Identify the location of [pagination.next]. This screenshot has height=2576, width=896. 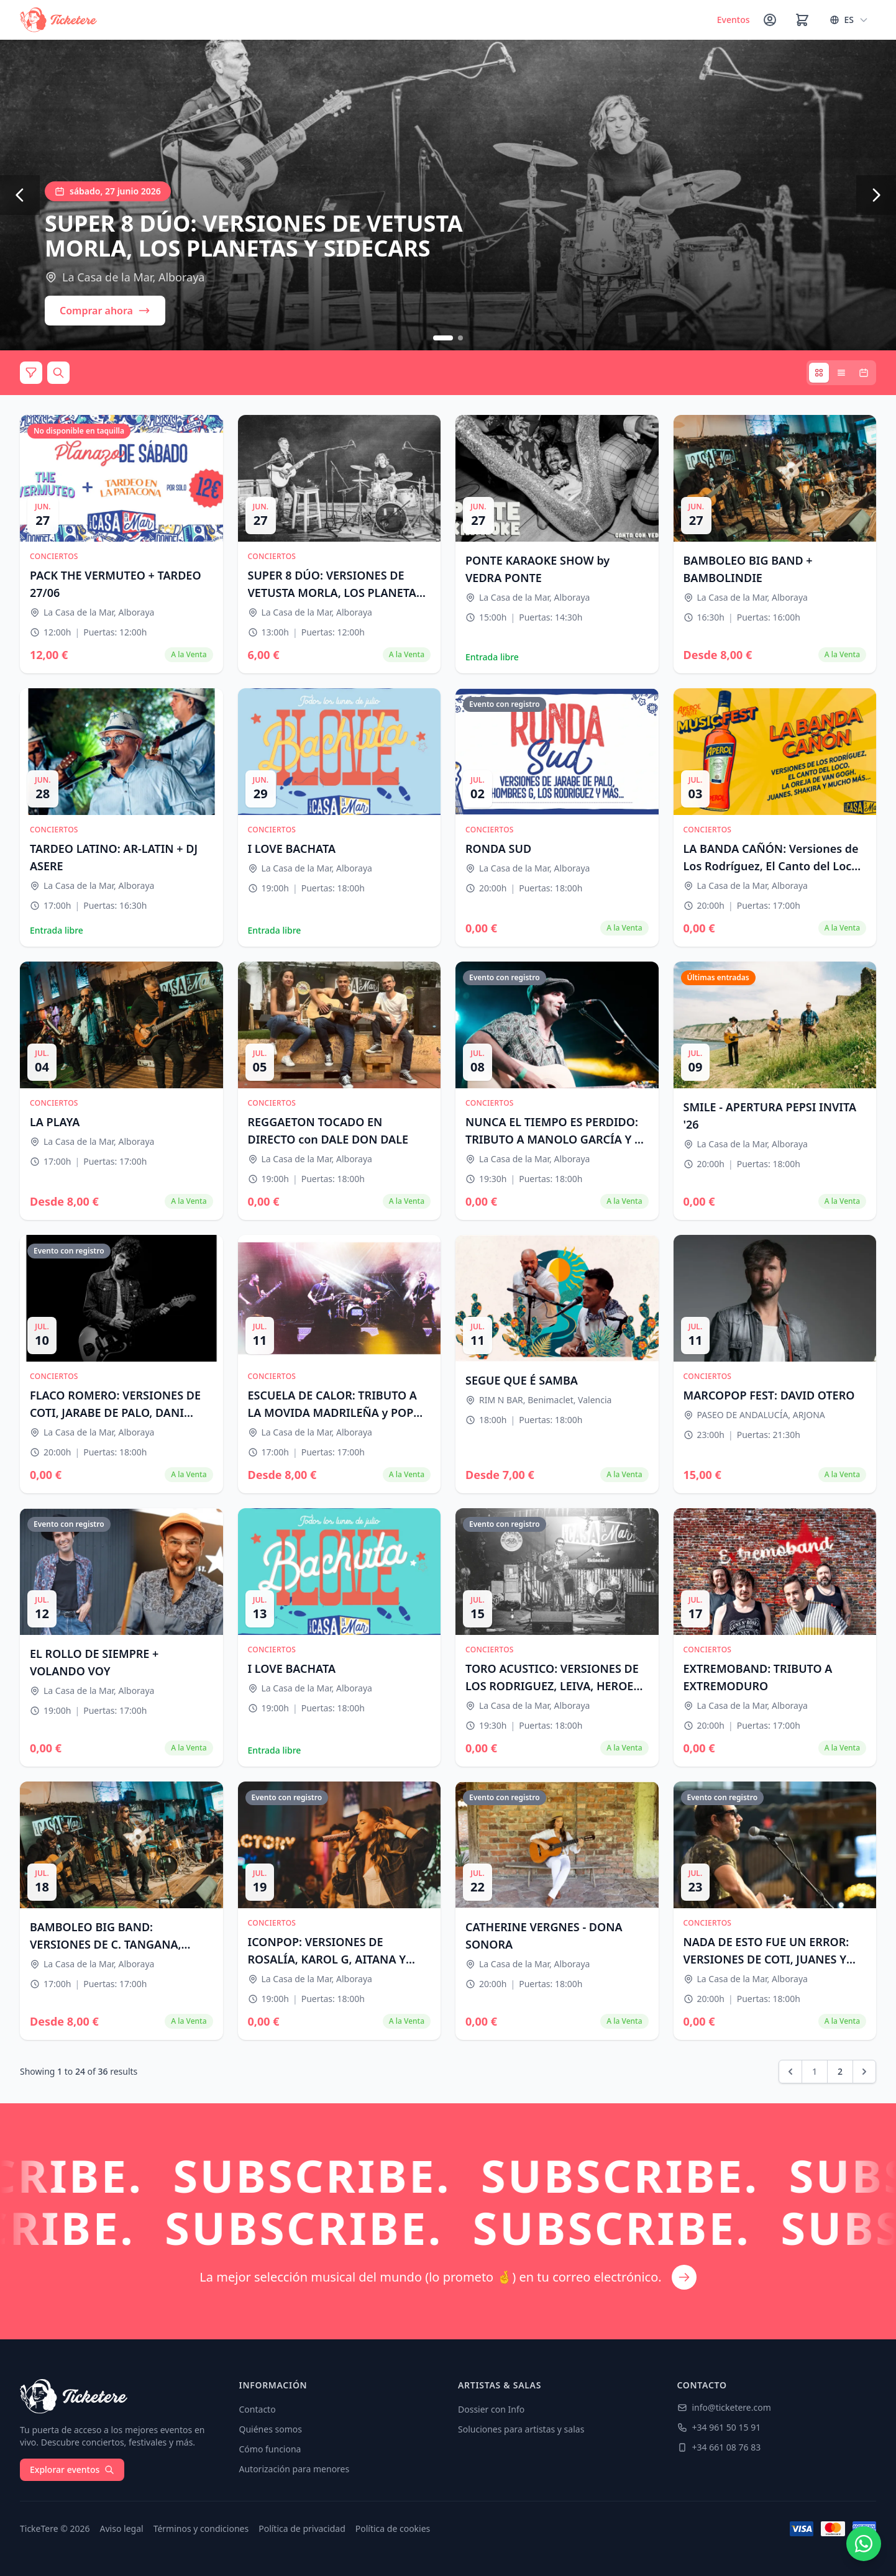
(864, 2071).